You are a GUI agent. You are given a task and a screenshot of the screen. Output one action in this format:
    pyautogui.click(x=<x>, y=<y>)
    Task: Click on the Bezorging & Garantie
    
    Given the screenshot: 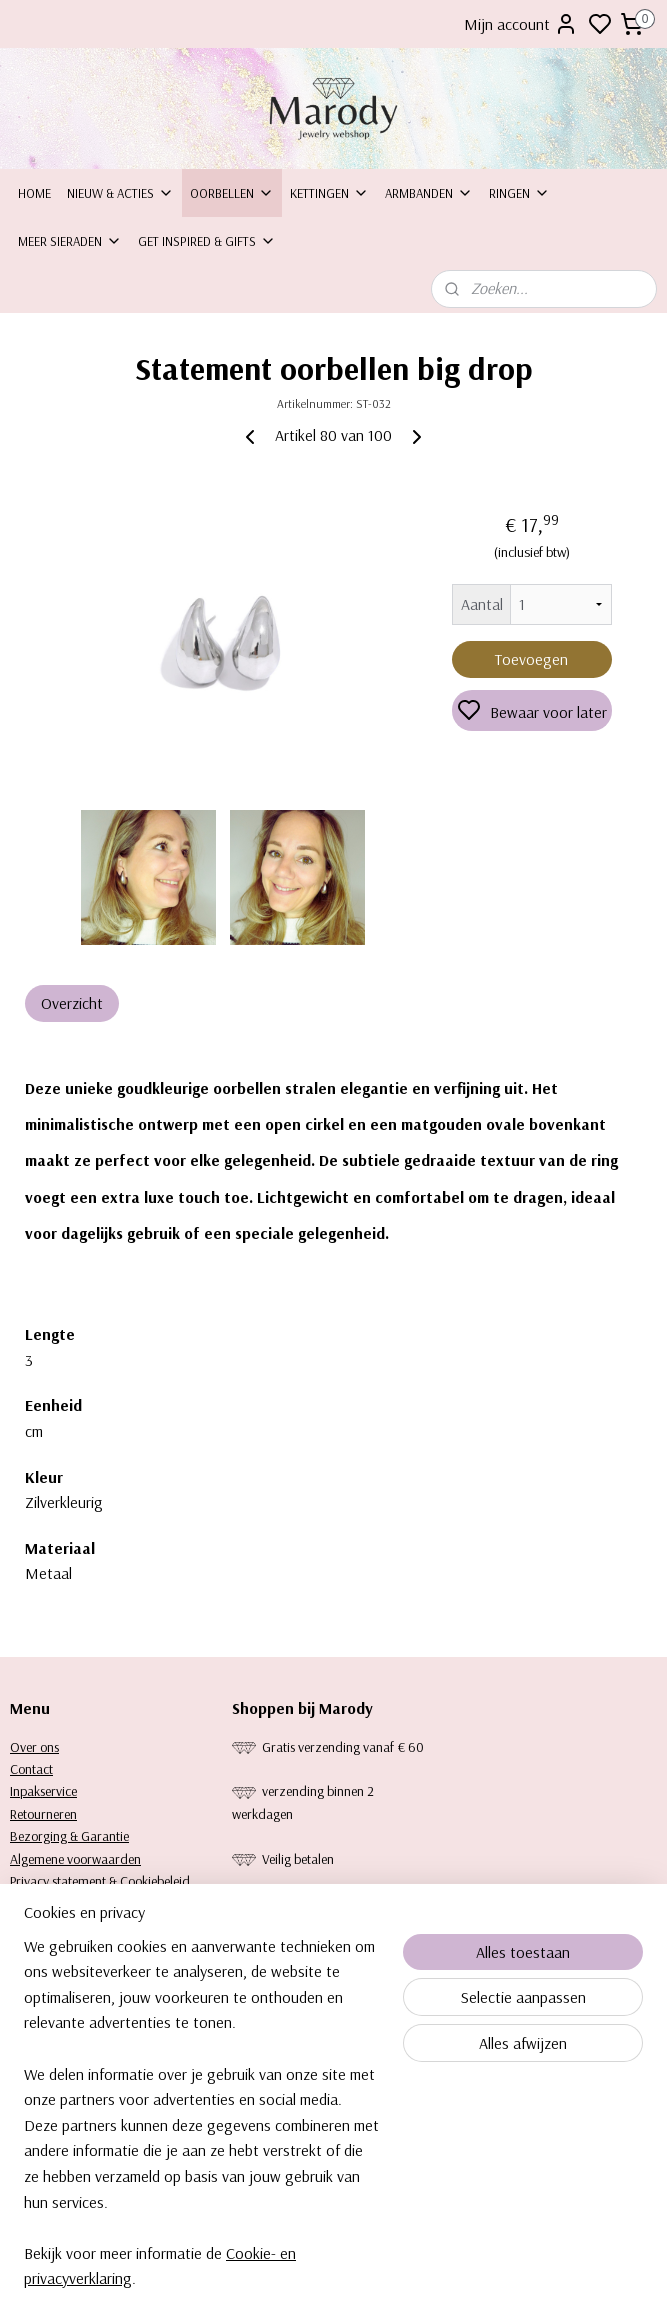 What is the action you would take?
    pyautogui.click(x=69, y=1836)
    